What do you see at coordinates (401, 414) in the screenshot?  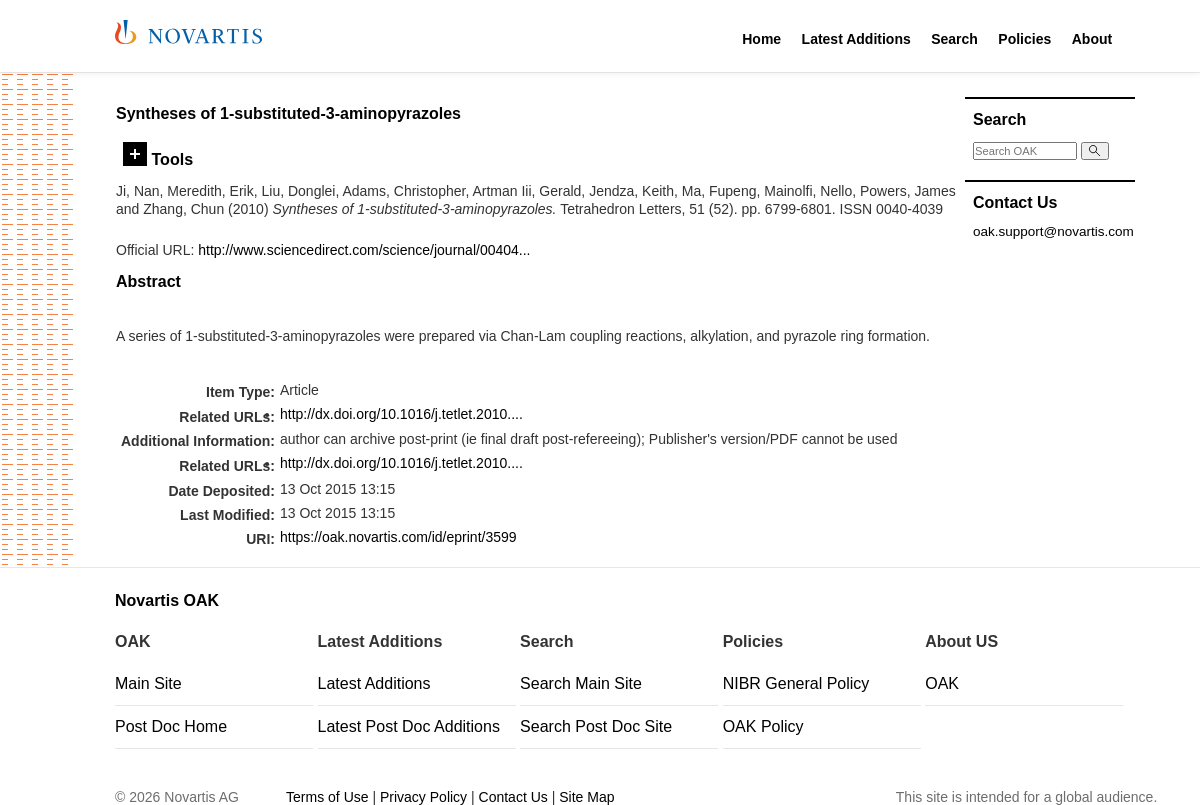 I see `http://dx.doi.org/10.1016/j.tetlet.2010....` at bounding box center [401, 414].